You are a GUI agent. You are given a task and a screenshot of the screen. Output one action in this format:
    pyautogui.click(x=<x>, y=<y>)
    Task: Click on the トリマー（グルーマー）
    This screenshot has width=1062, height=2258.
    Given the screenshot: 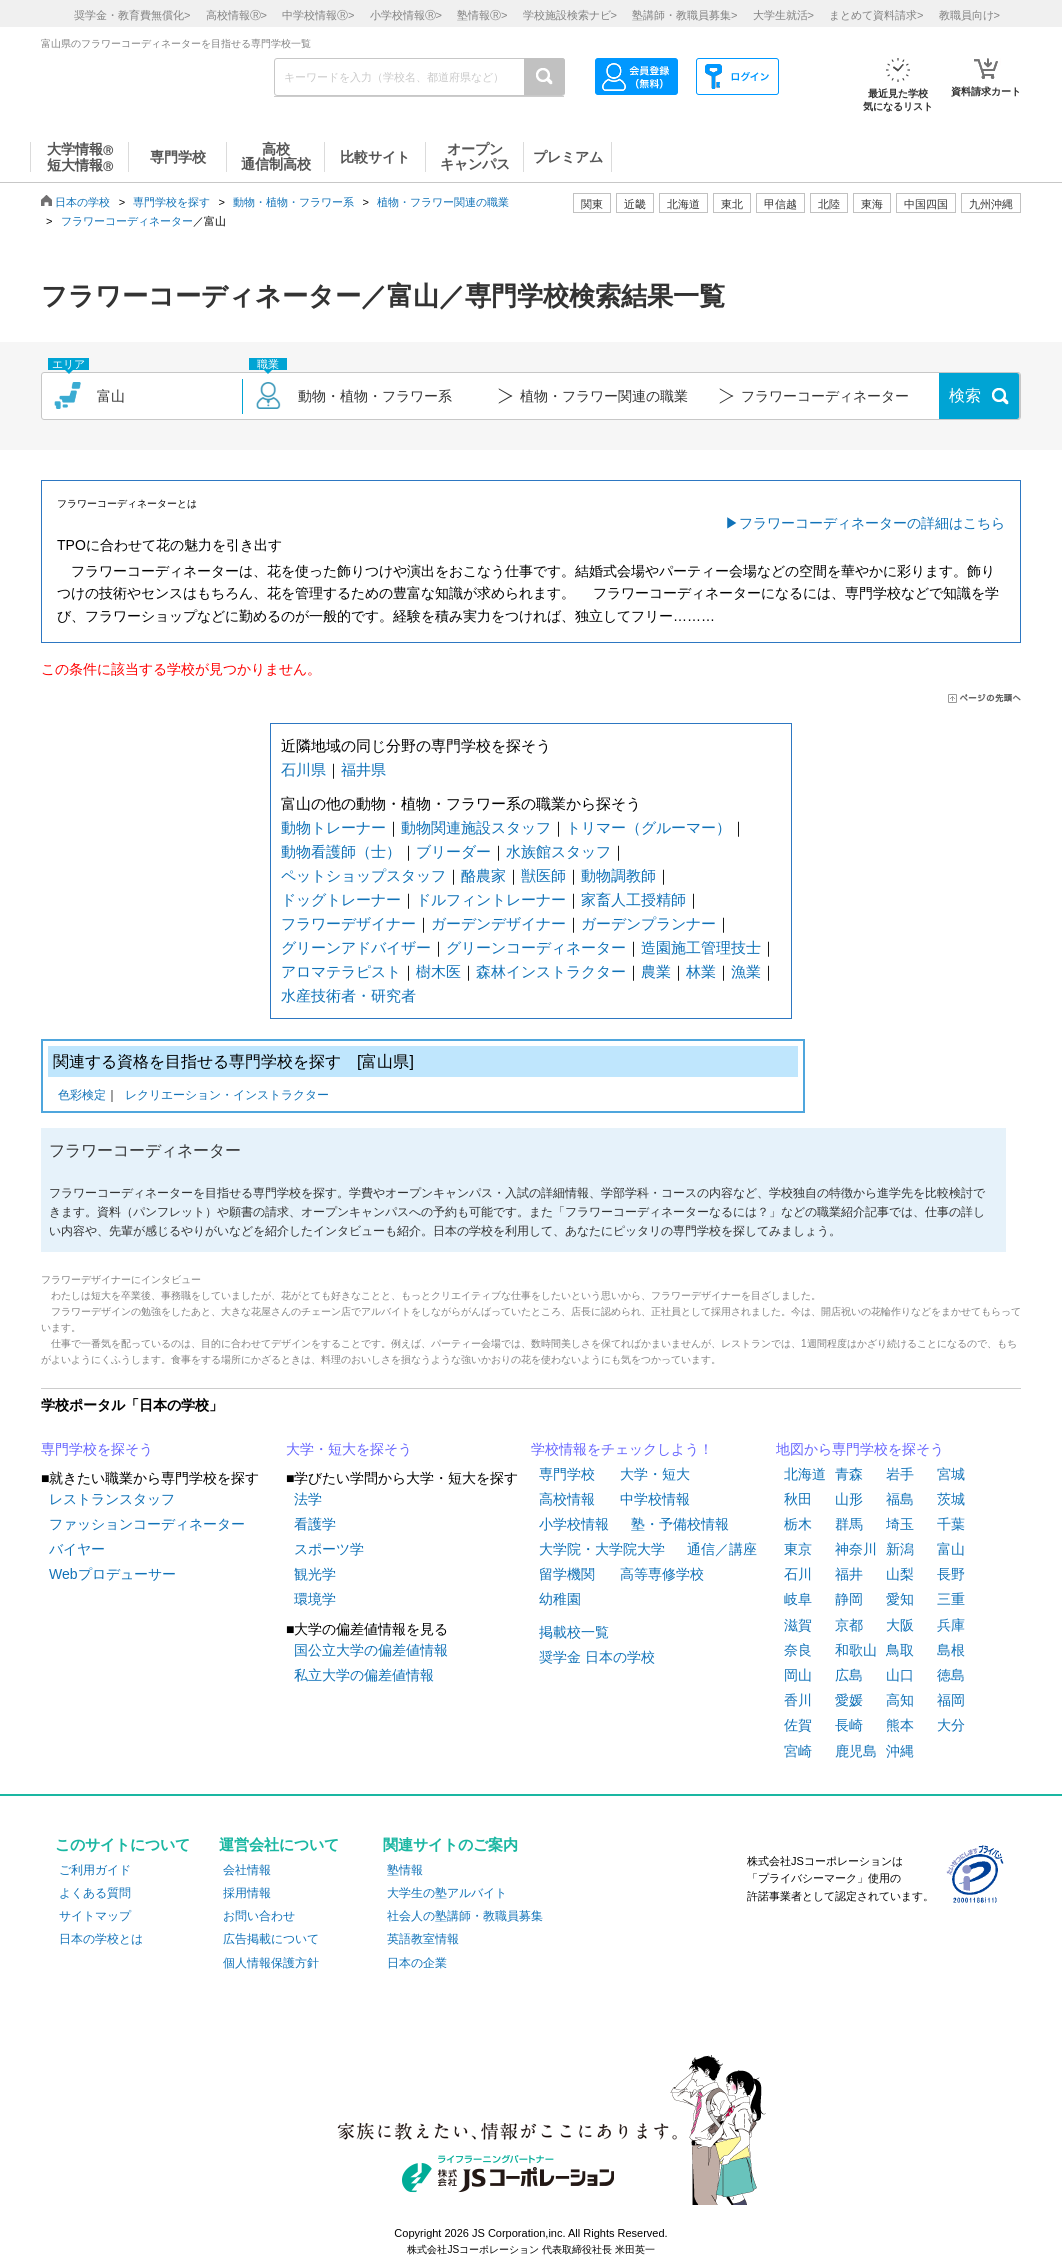 What is the action you would take?
    pyautogui.click(x=648, y=827)
    